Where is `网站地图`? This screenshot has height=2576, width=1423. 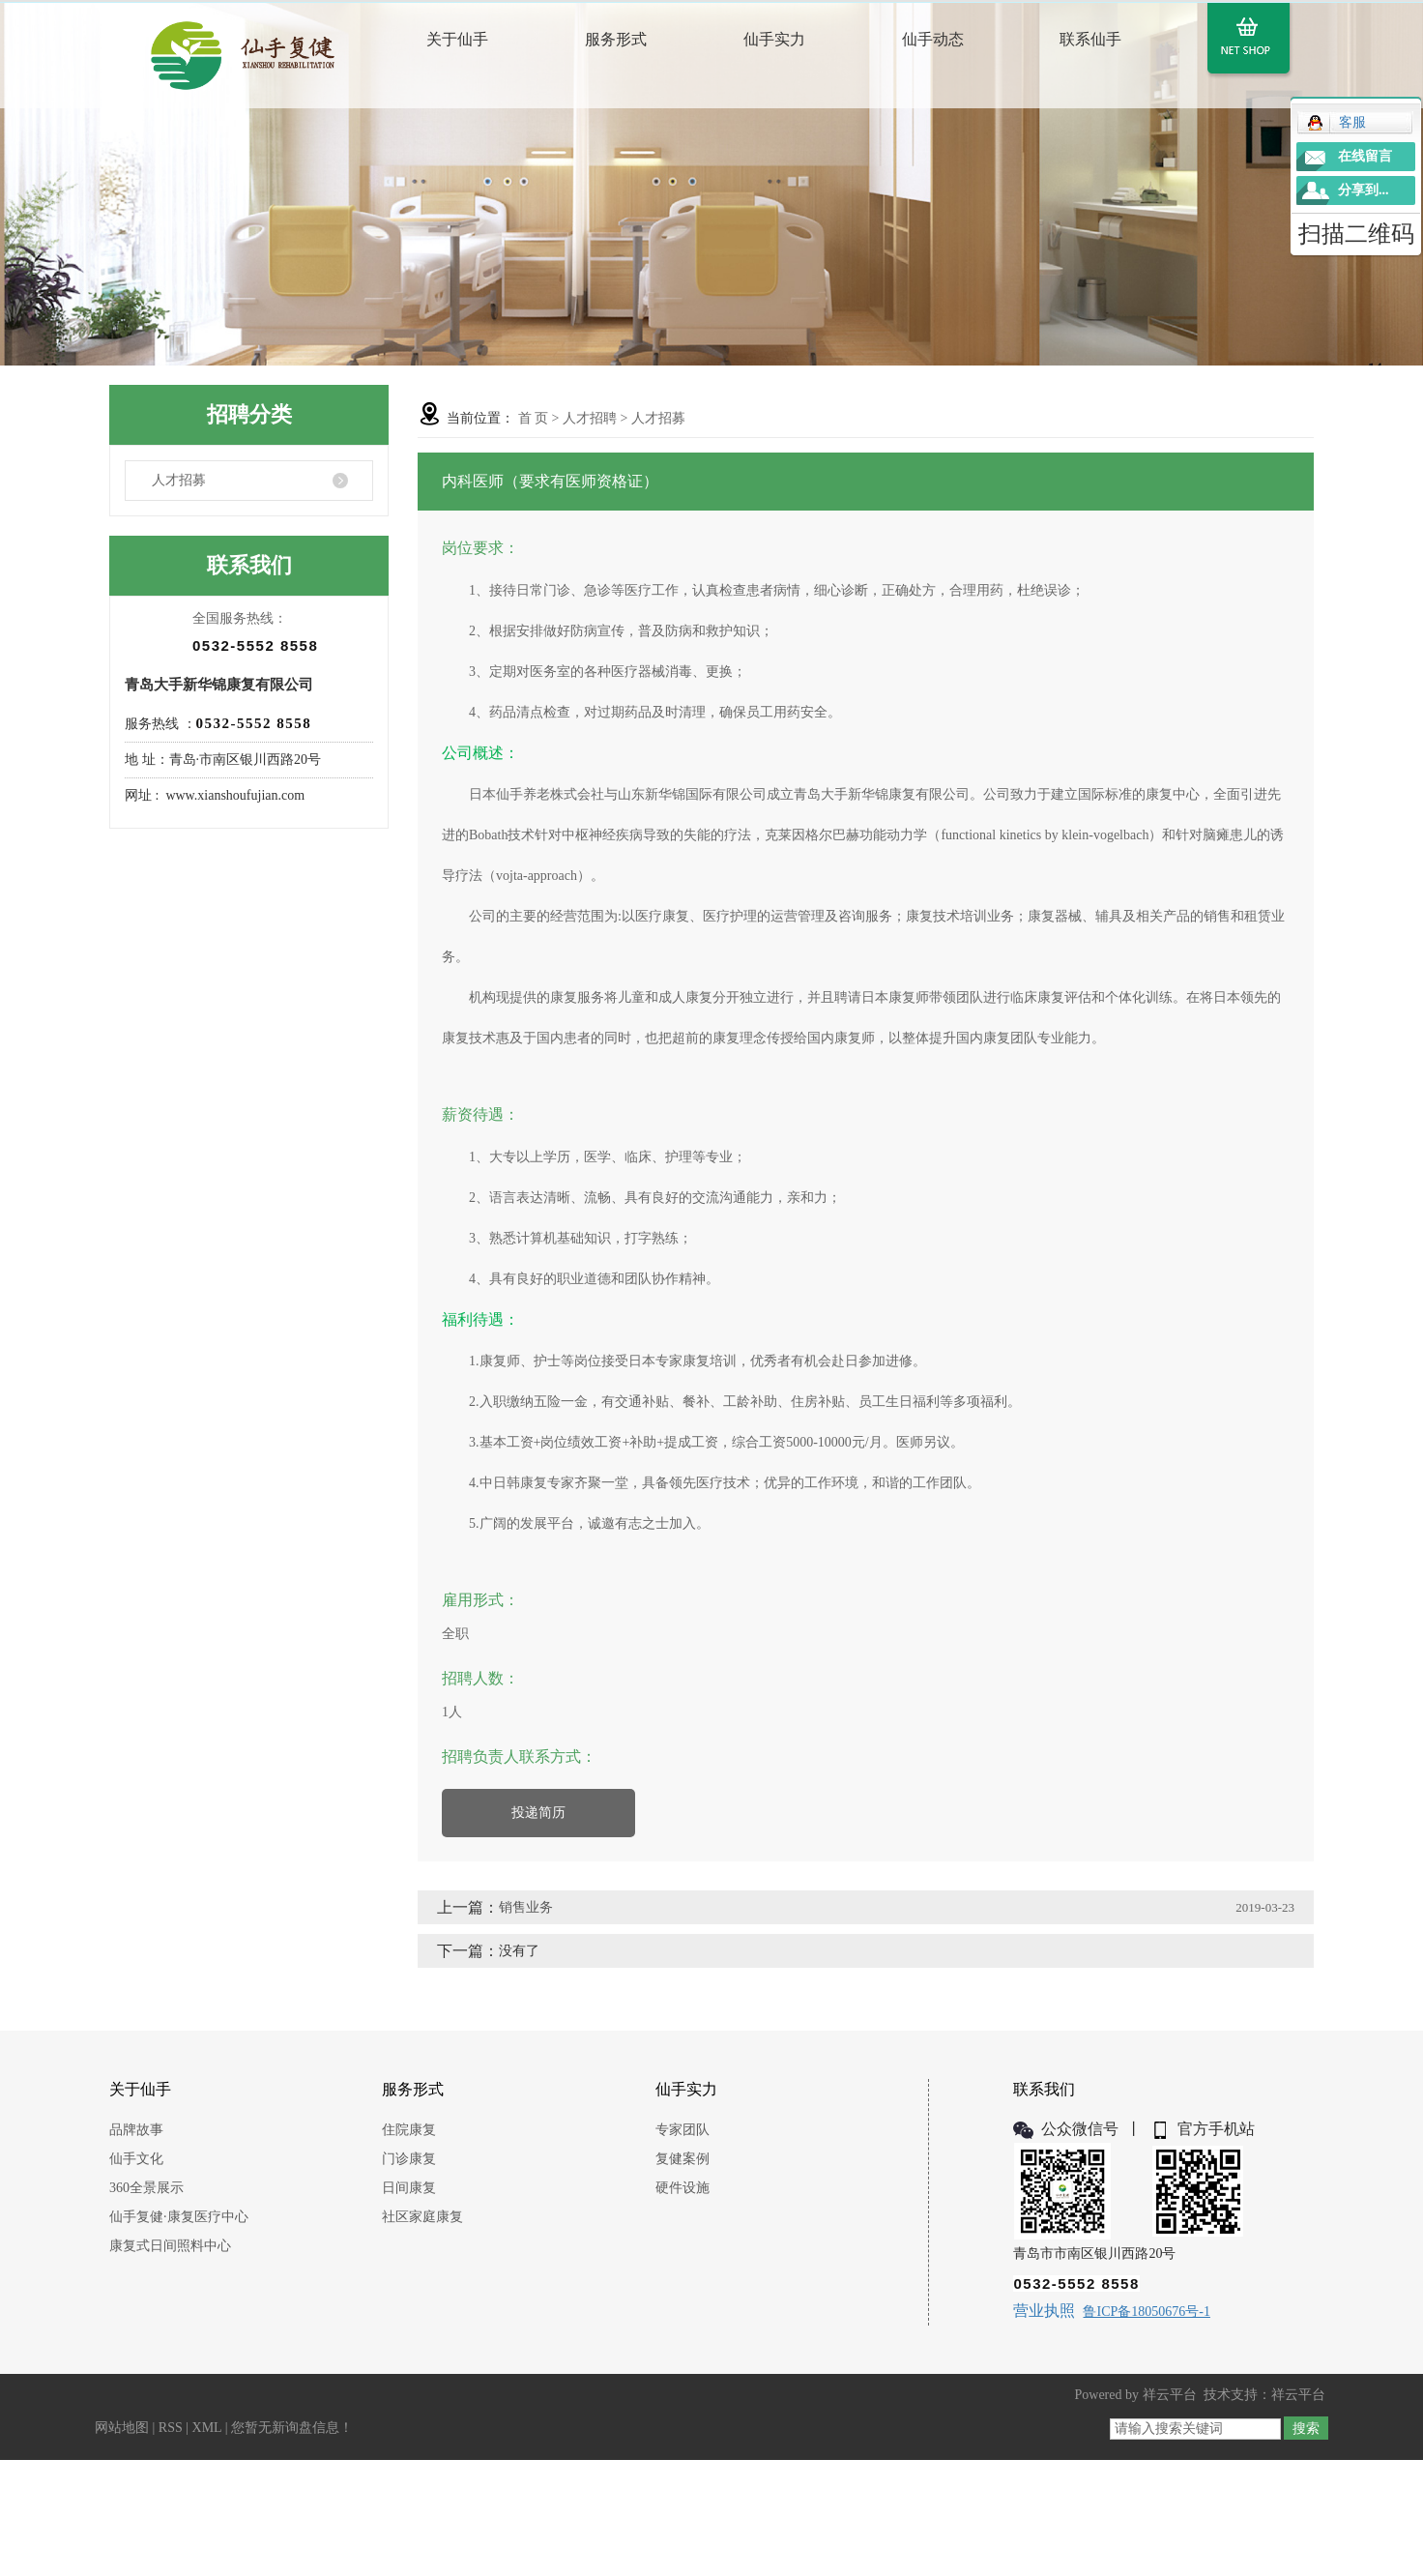 网站地图 is located at coordinates (122, 2427).